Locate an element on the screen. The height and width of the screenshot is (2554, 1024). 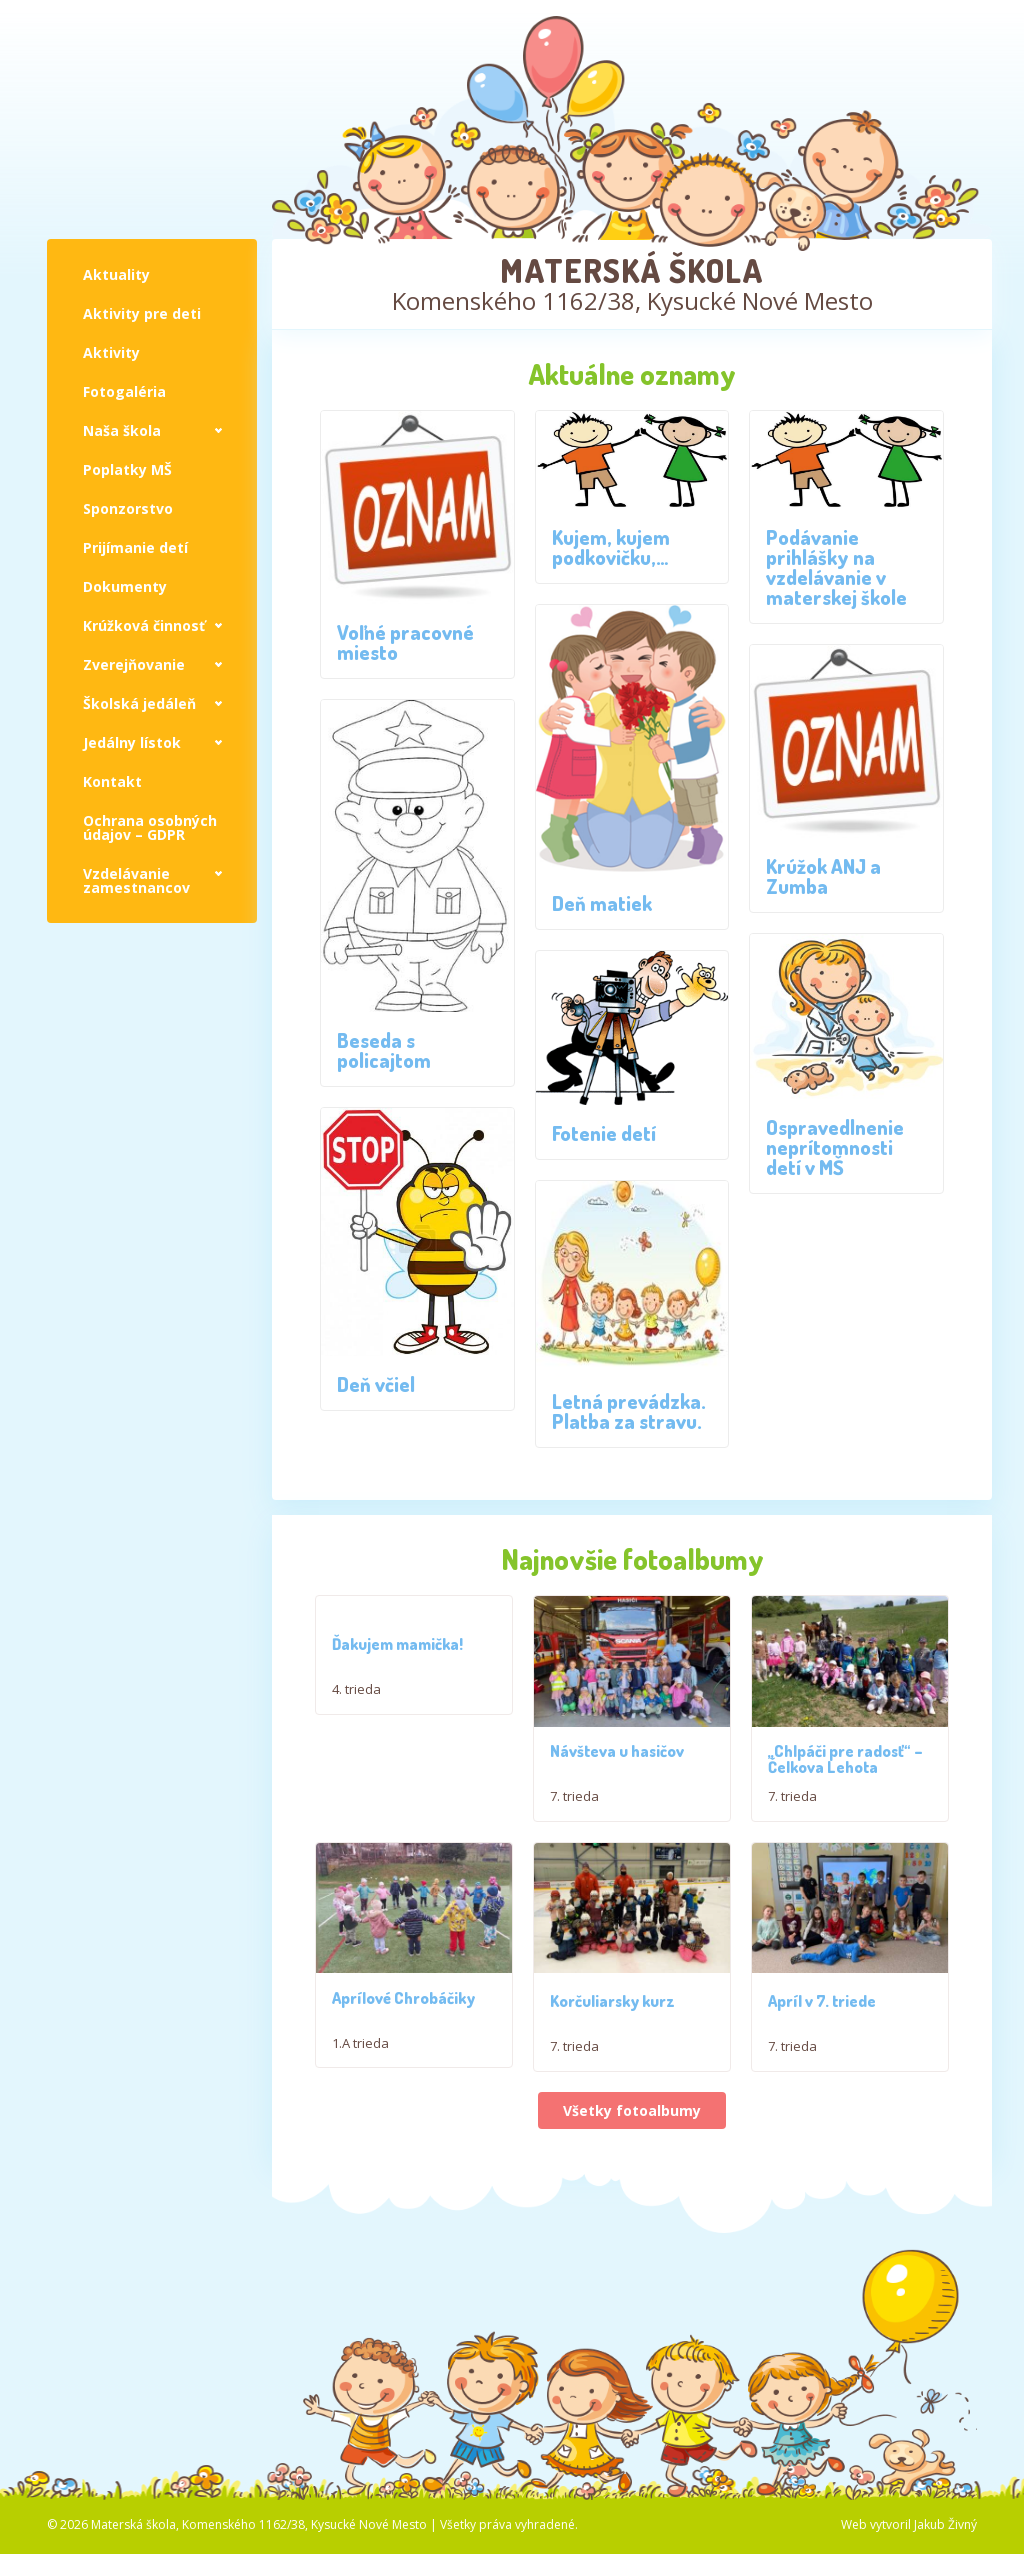
Apríl v 7. triede is located at coordinates (822, 2100).